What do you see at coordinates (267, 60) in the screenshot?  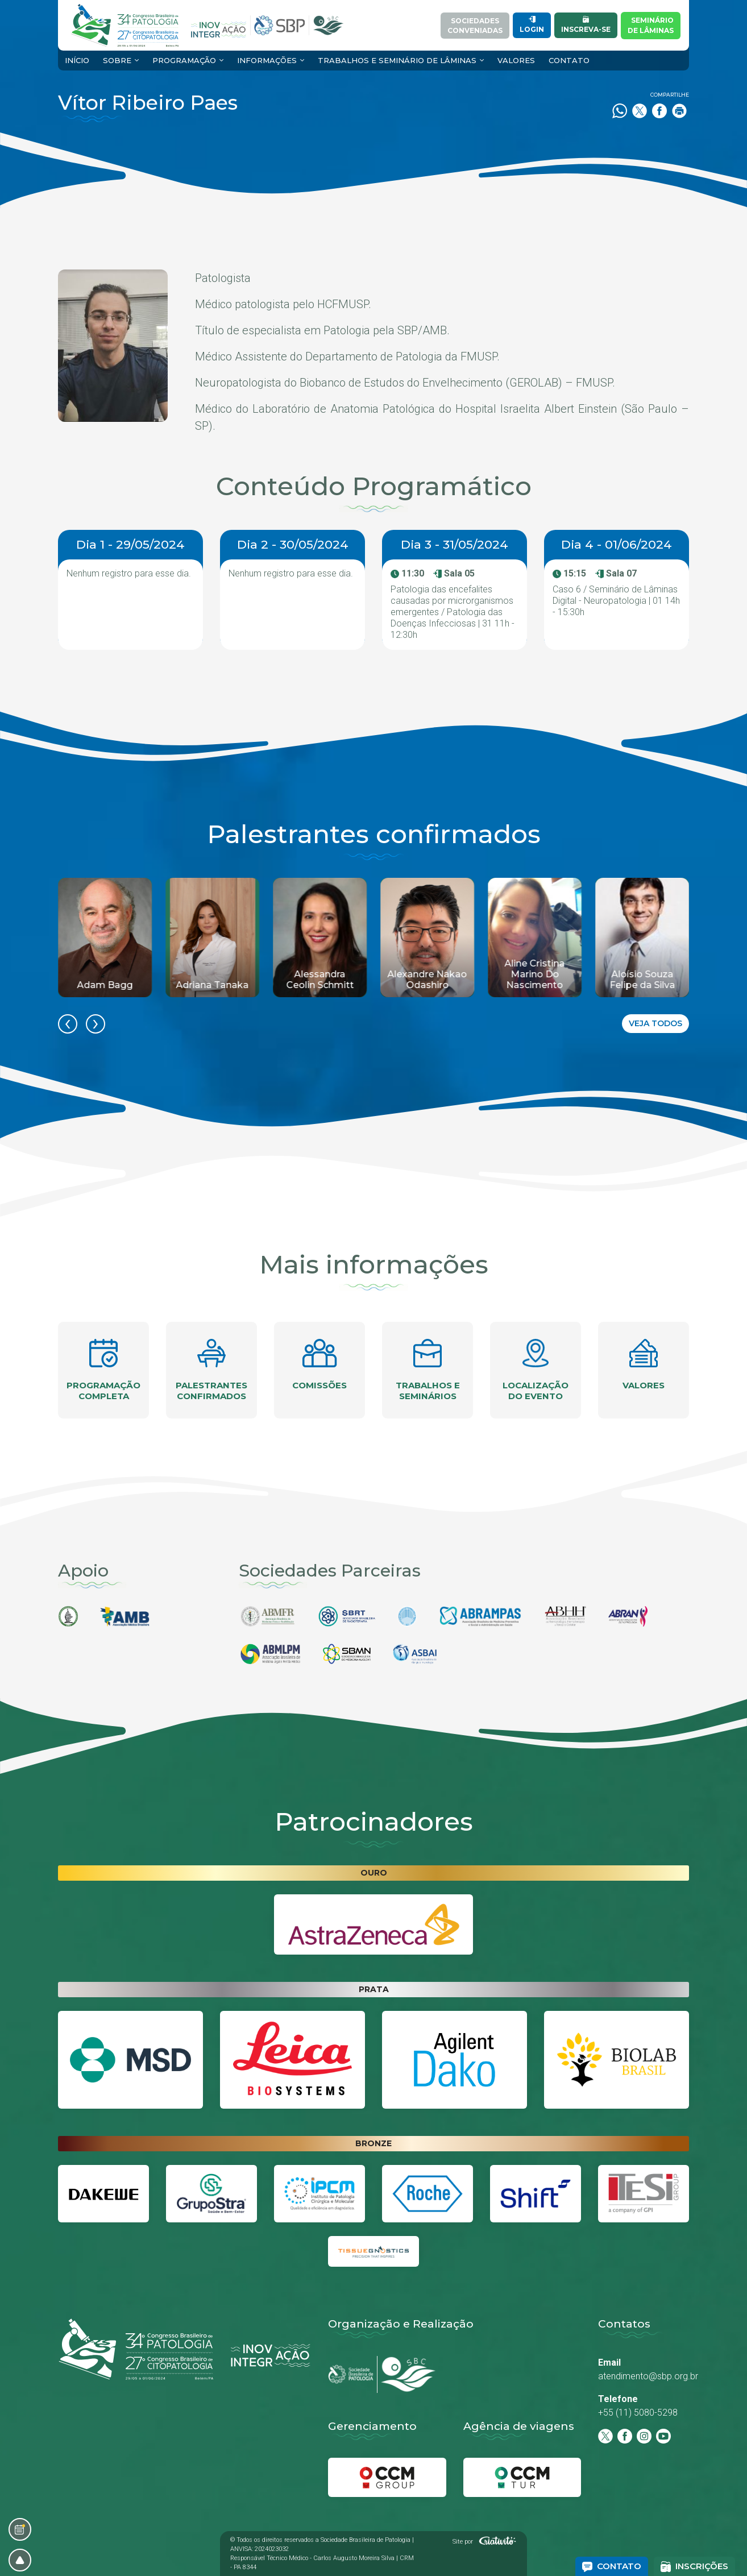 I see `Informações` at bounding box center [267, 60].